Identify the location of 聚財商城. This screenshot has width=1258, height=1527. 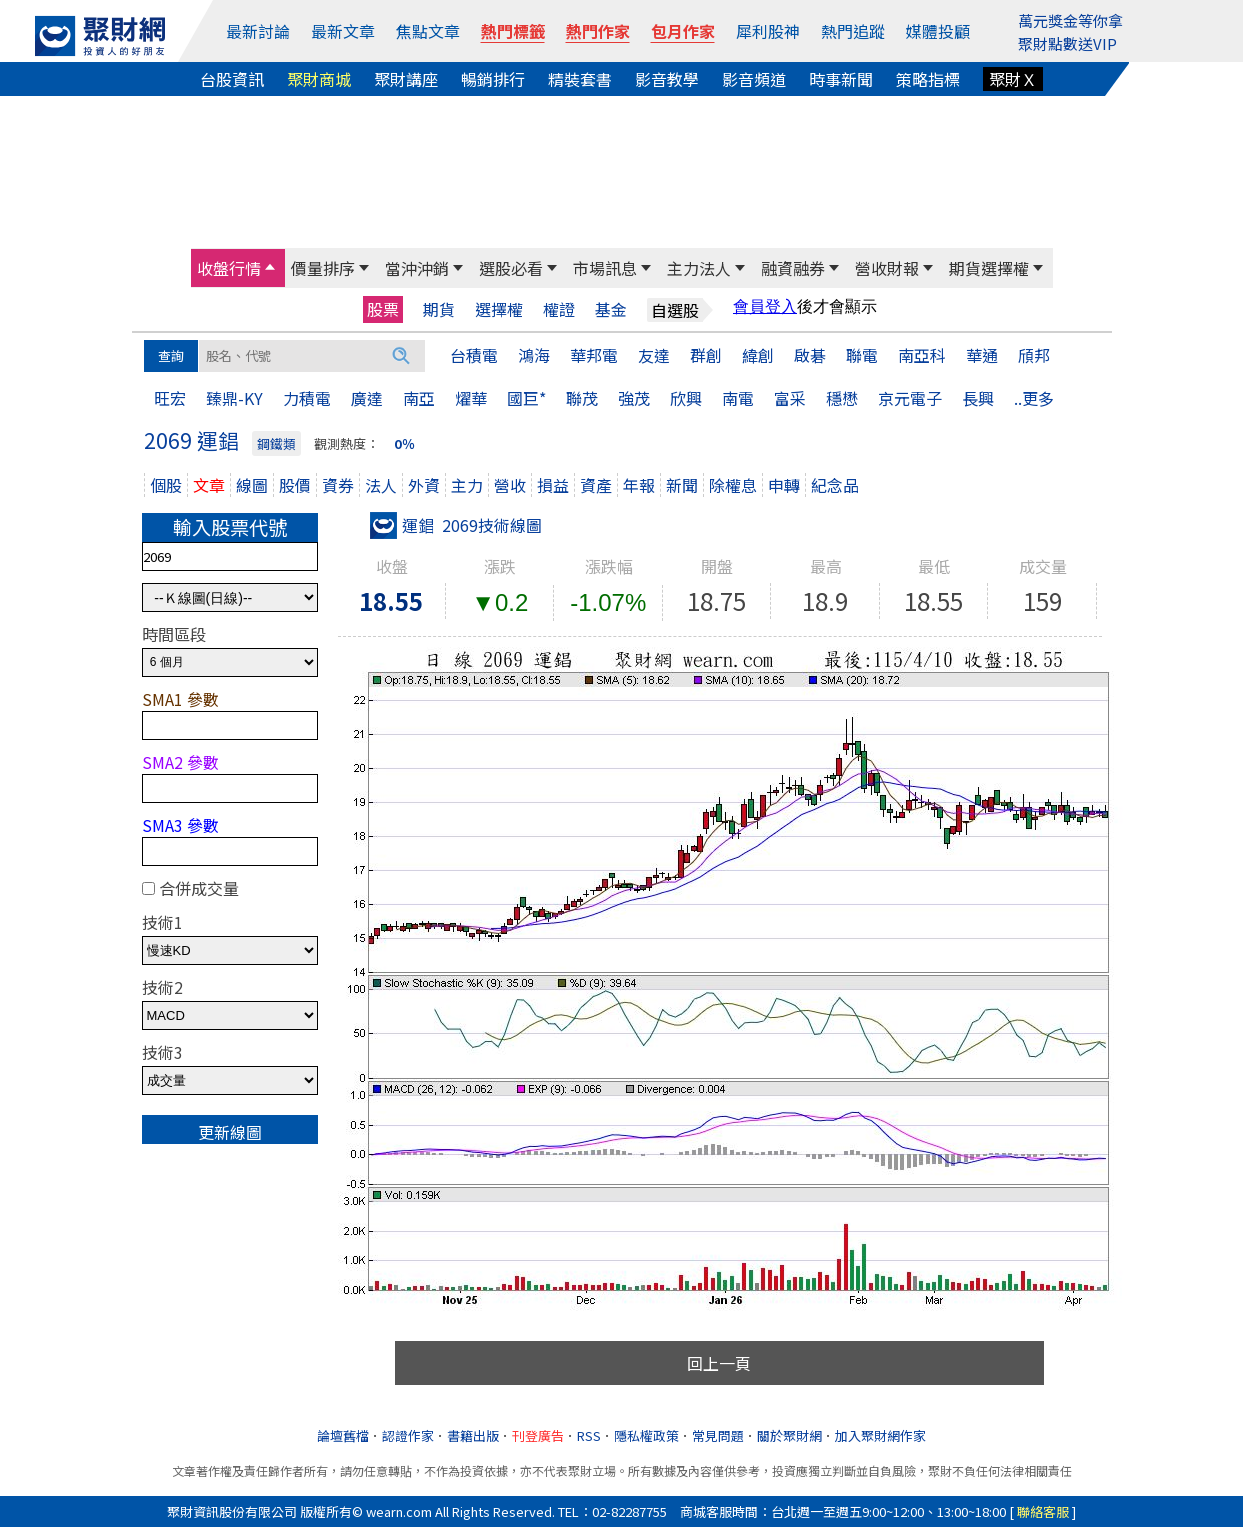
(319, 79).